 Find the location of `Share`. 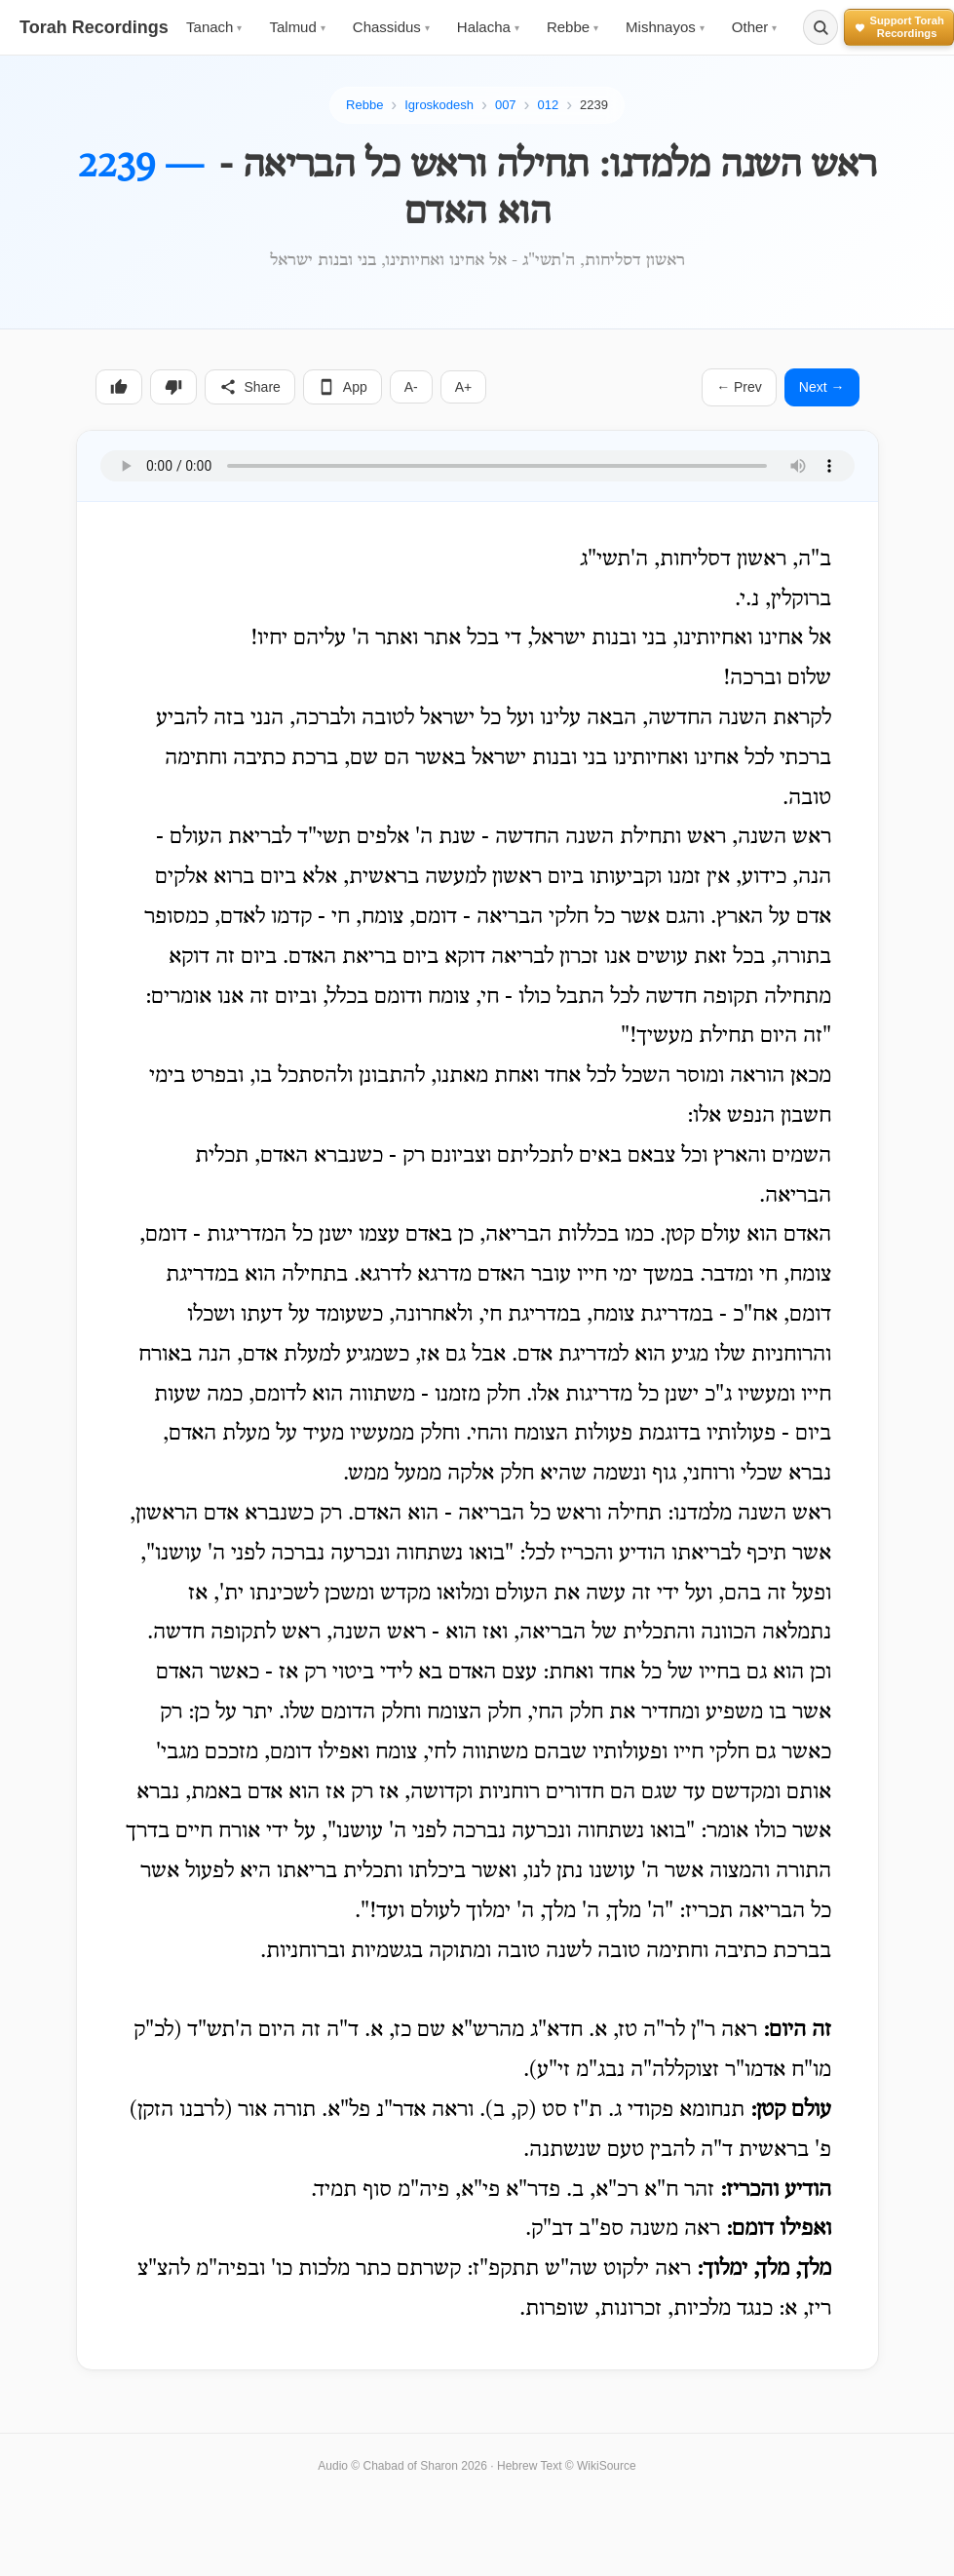

Share is located at coordinates (250, 387).